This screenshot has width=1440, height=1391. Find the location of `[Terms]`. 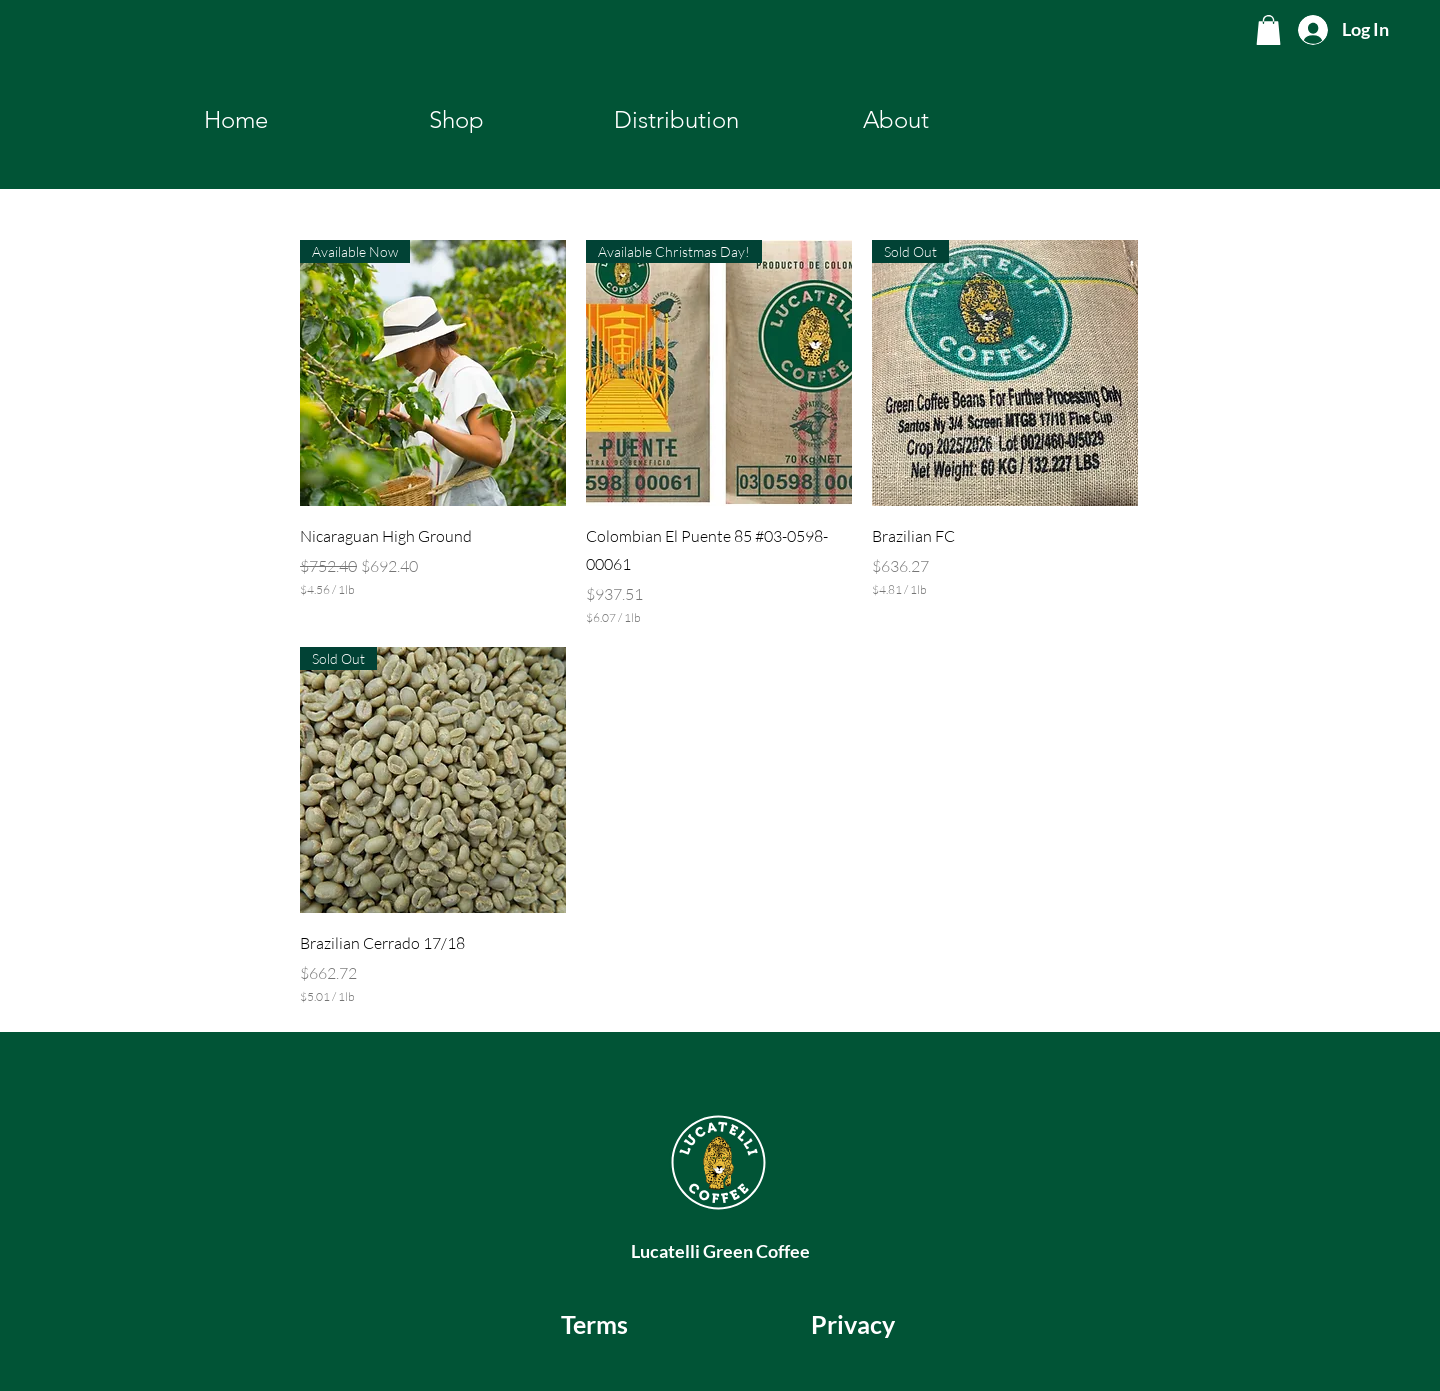

[Terms] is located at coordinates (594, 1324).